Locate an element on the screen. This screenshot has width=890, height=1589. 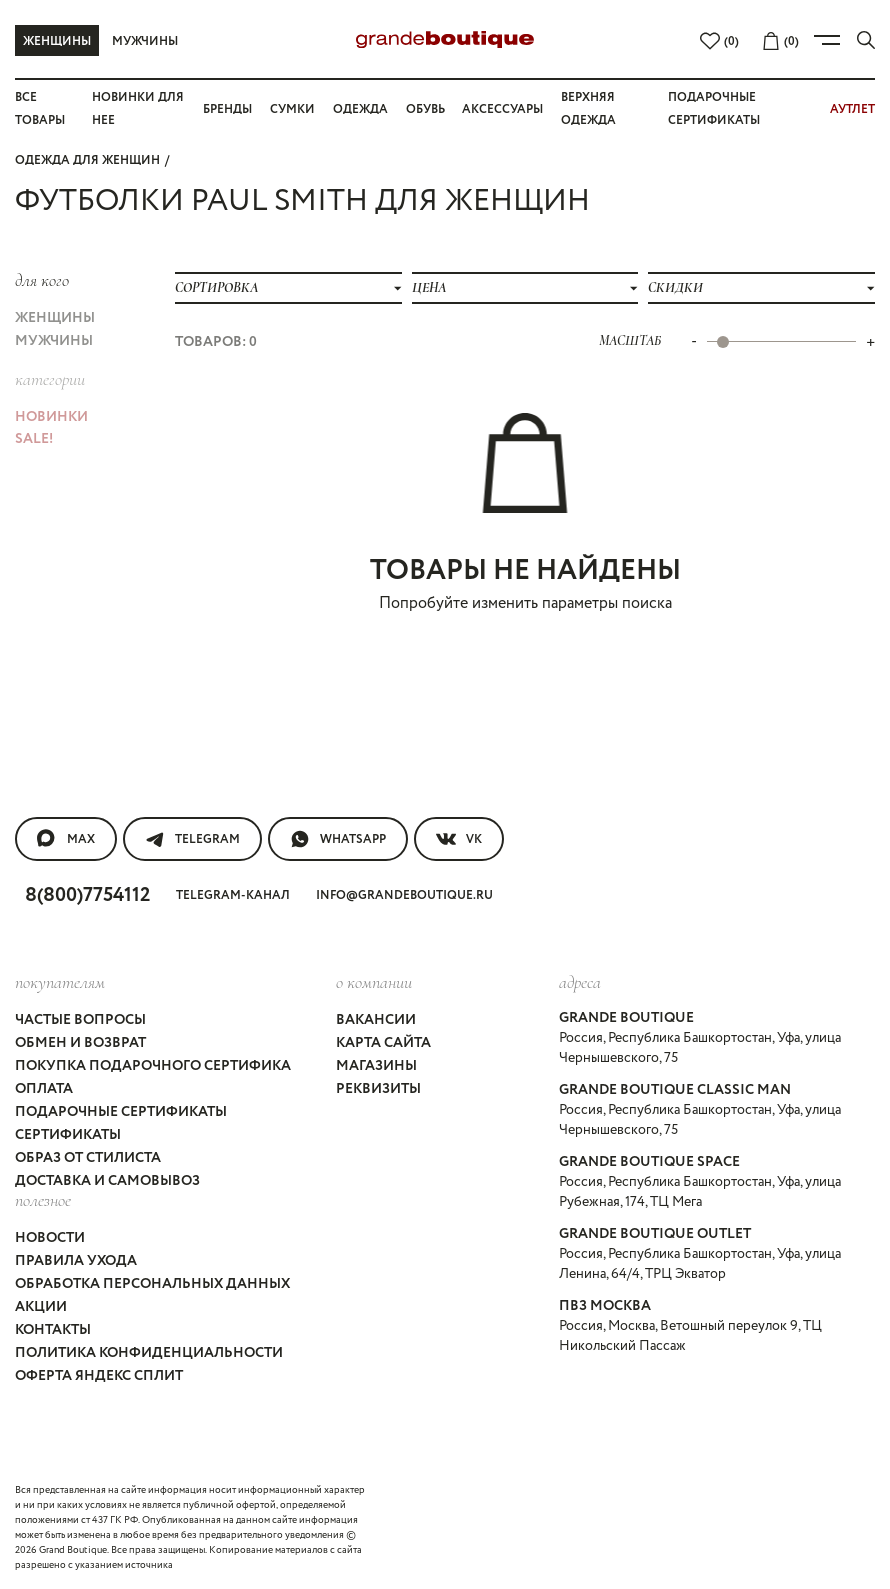
Полезное is located at coordinates (43, 1200).